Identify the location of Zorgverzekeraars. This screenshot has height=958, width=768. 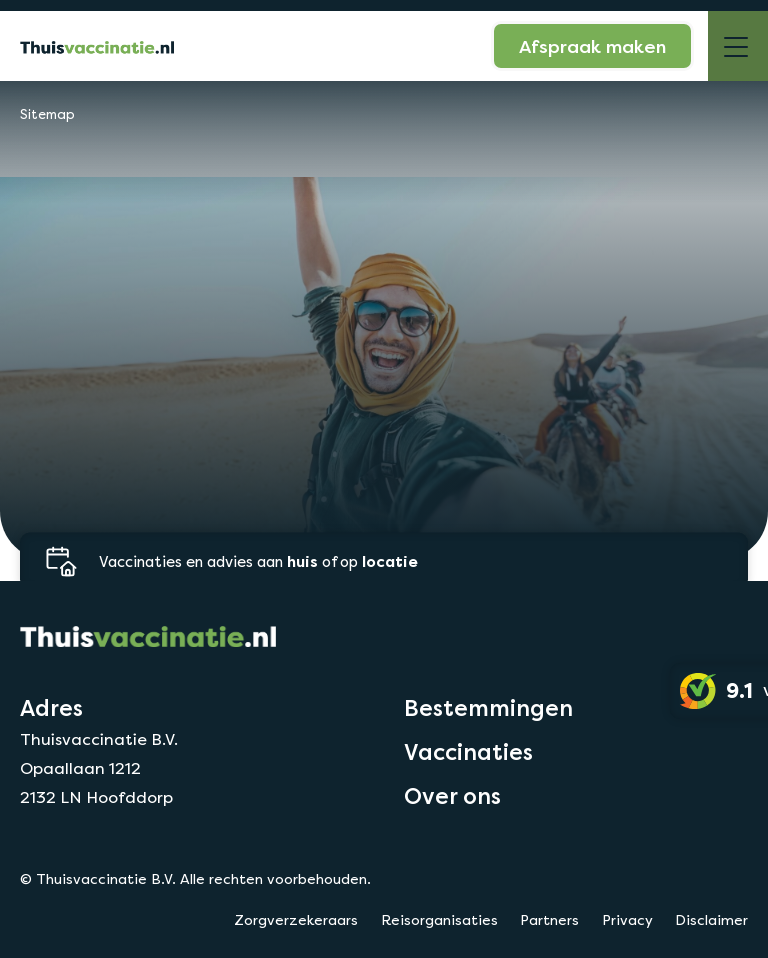
(296, 920).